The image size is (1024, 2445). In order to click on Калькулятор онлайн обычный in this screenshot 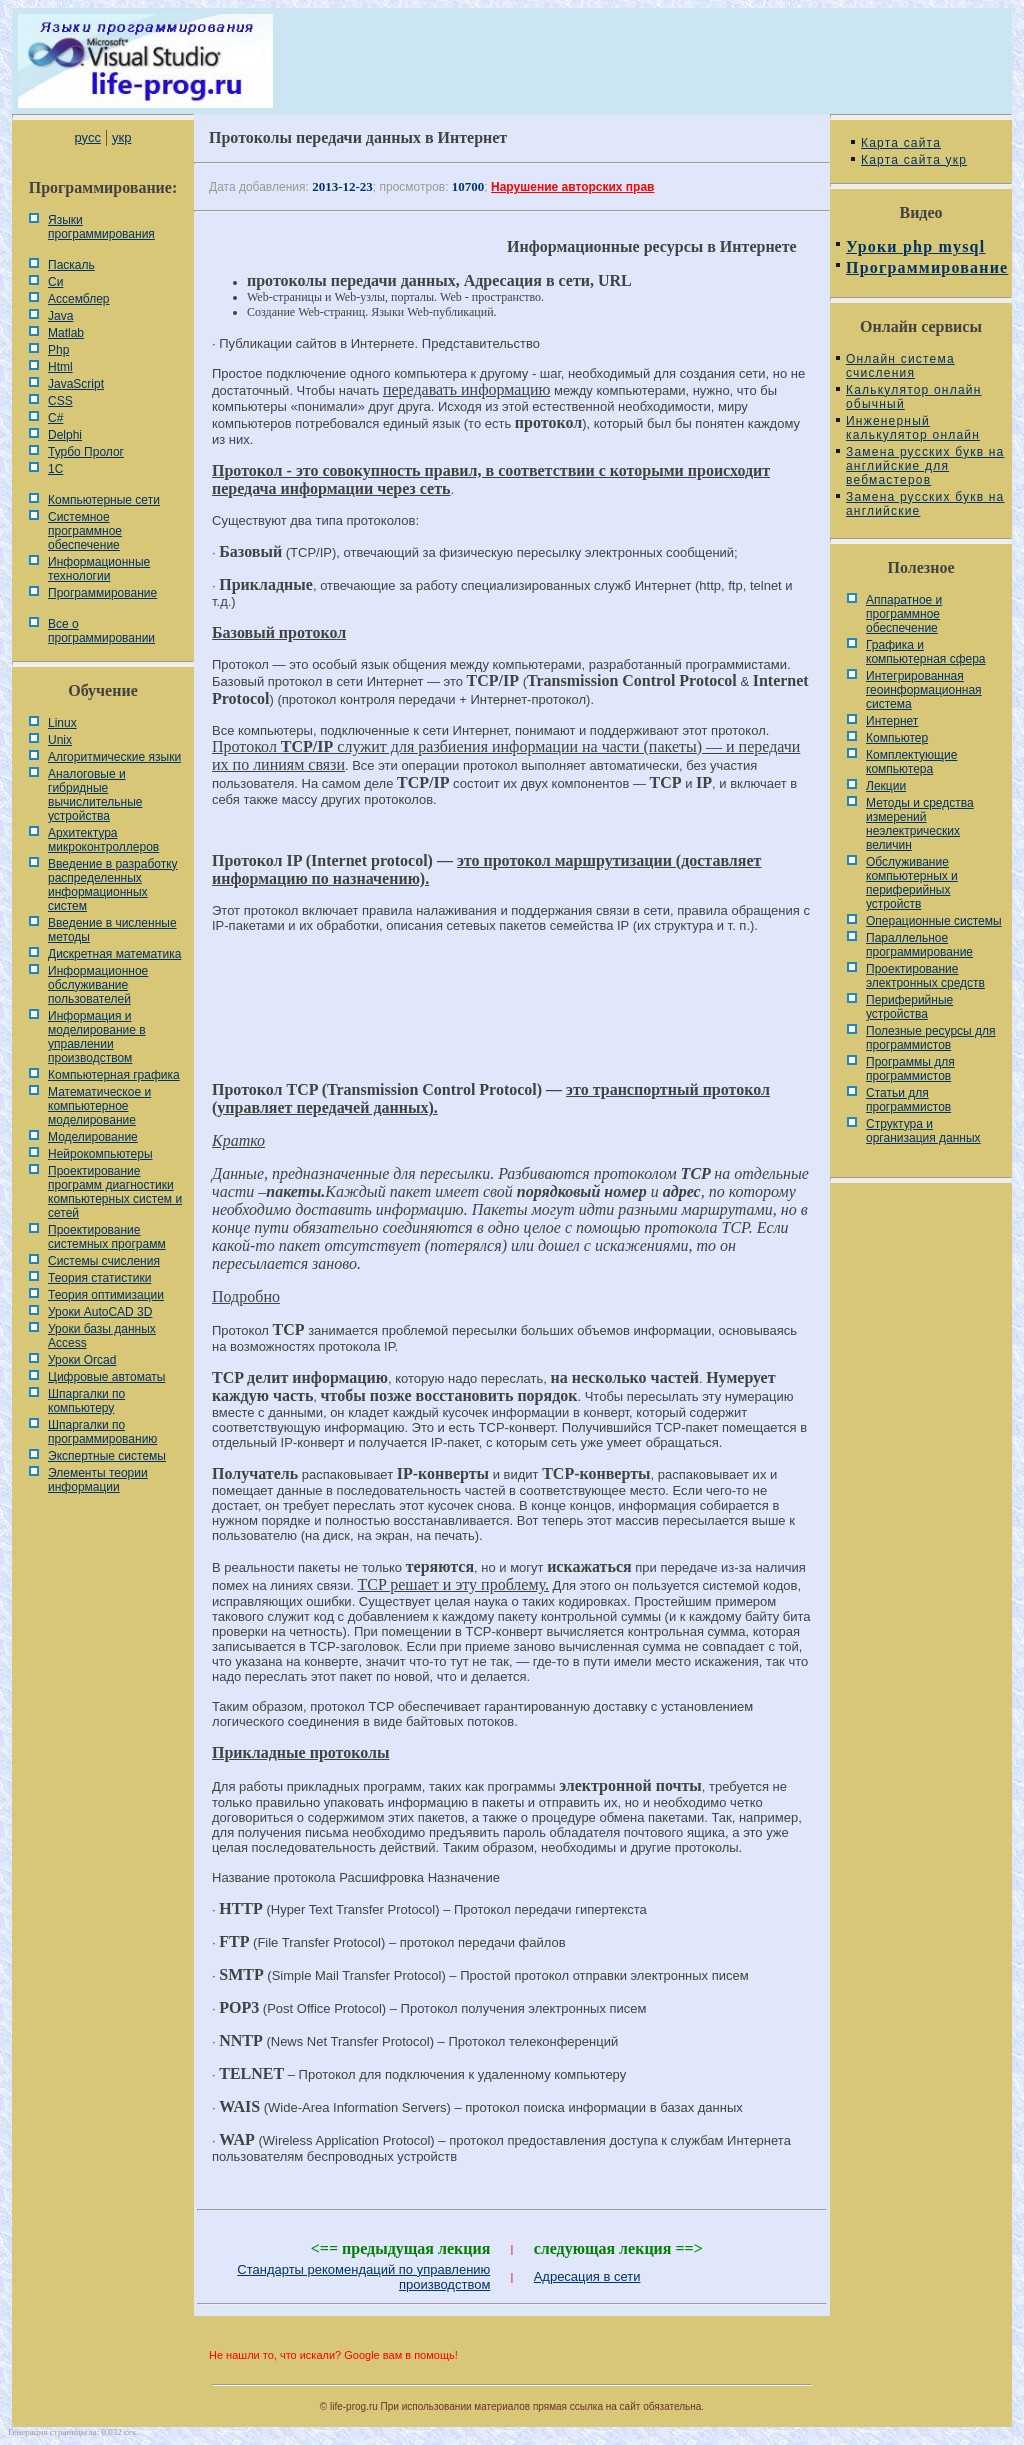, I will do `click(914, 397)`.